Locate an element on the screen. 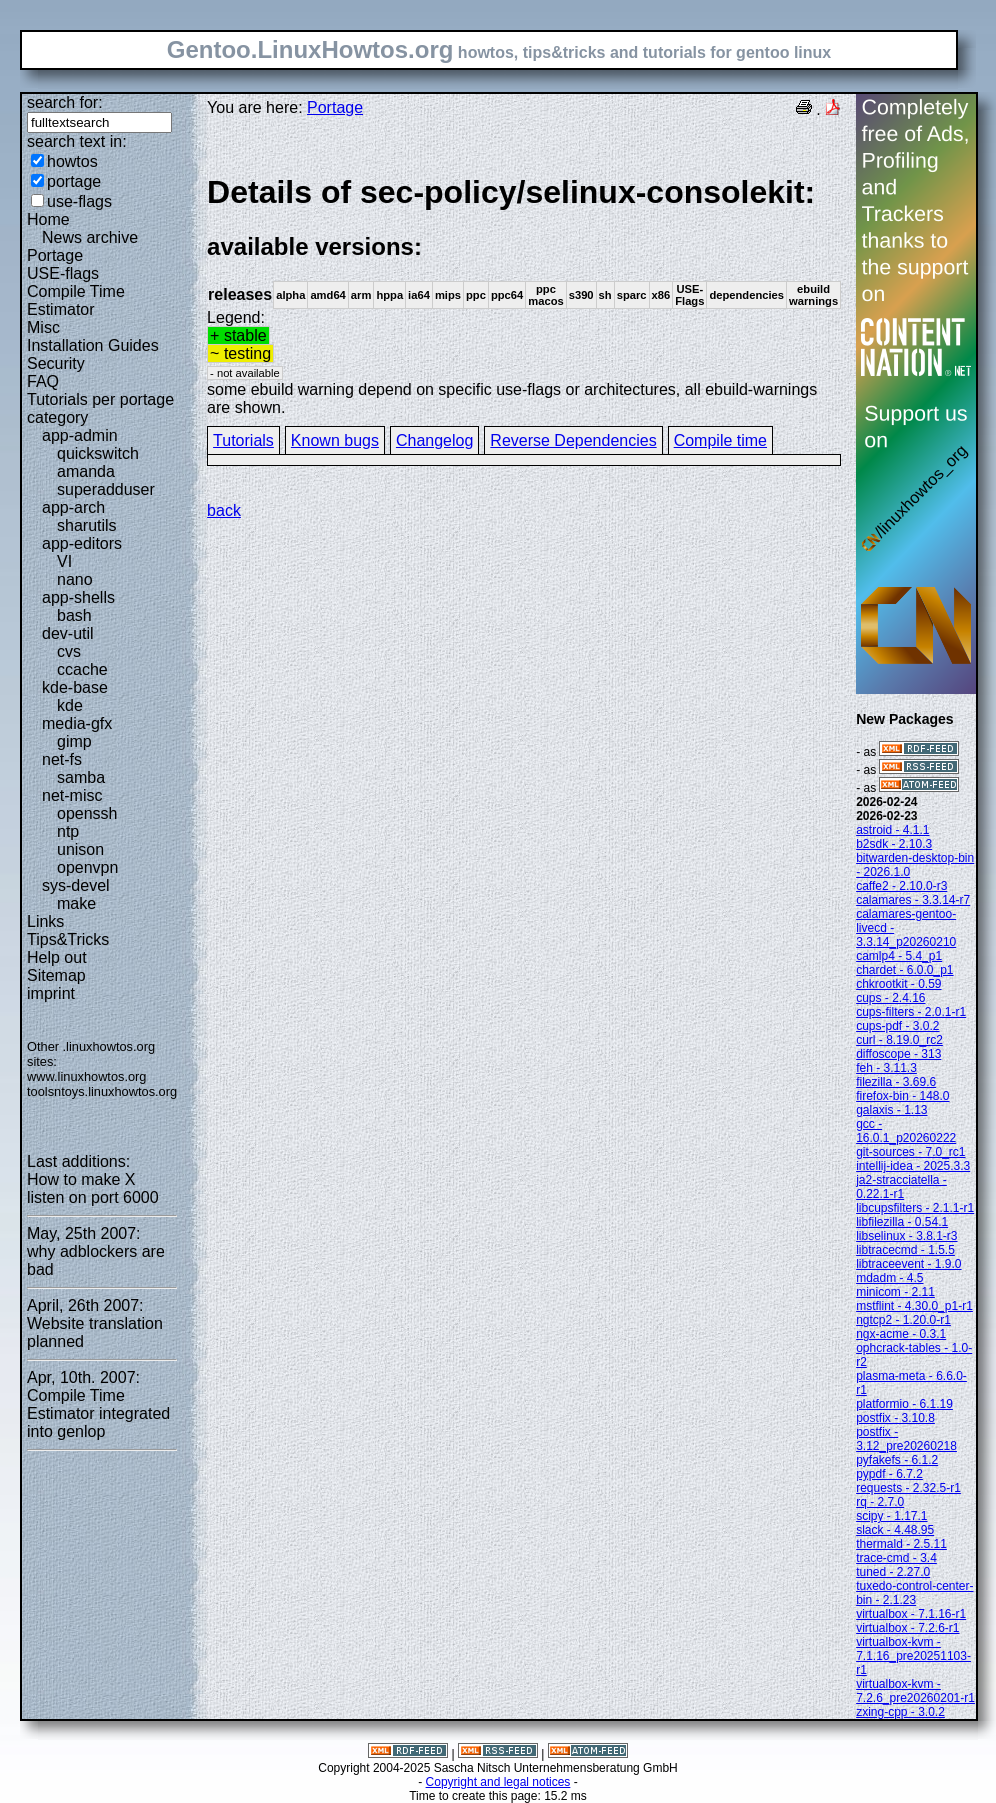 This screenshot has width=996, height=1803. Home is located at coordinates (48, 219).